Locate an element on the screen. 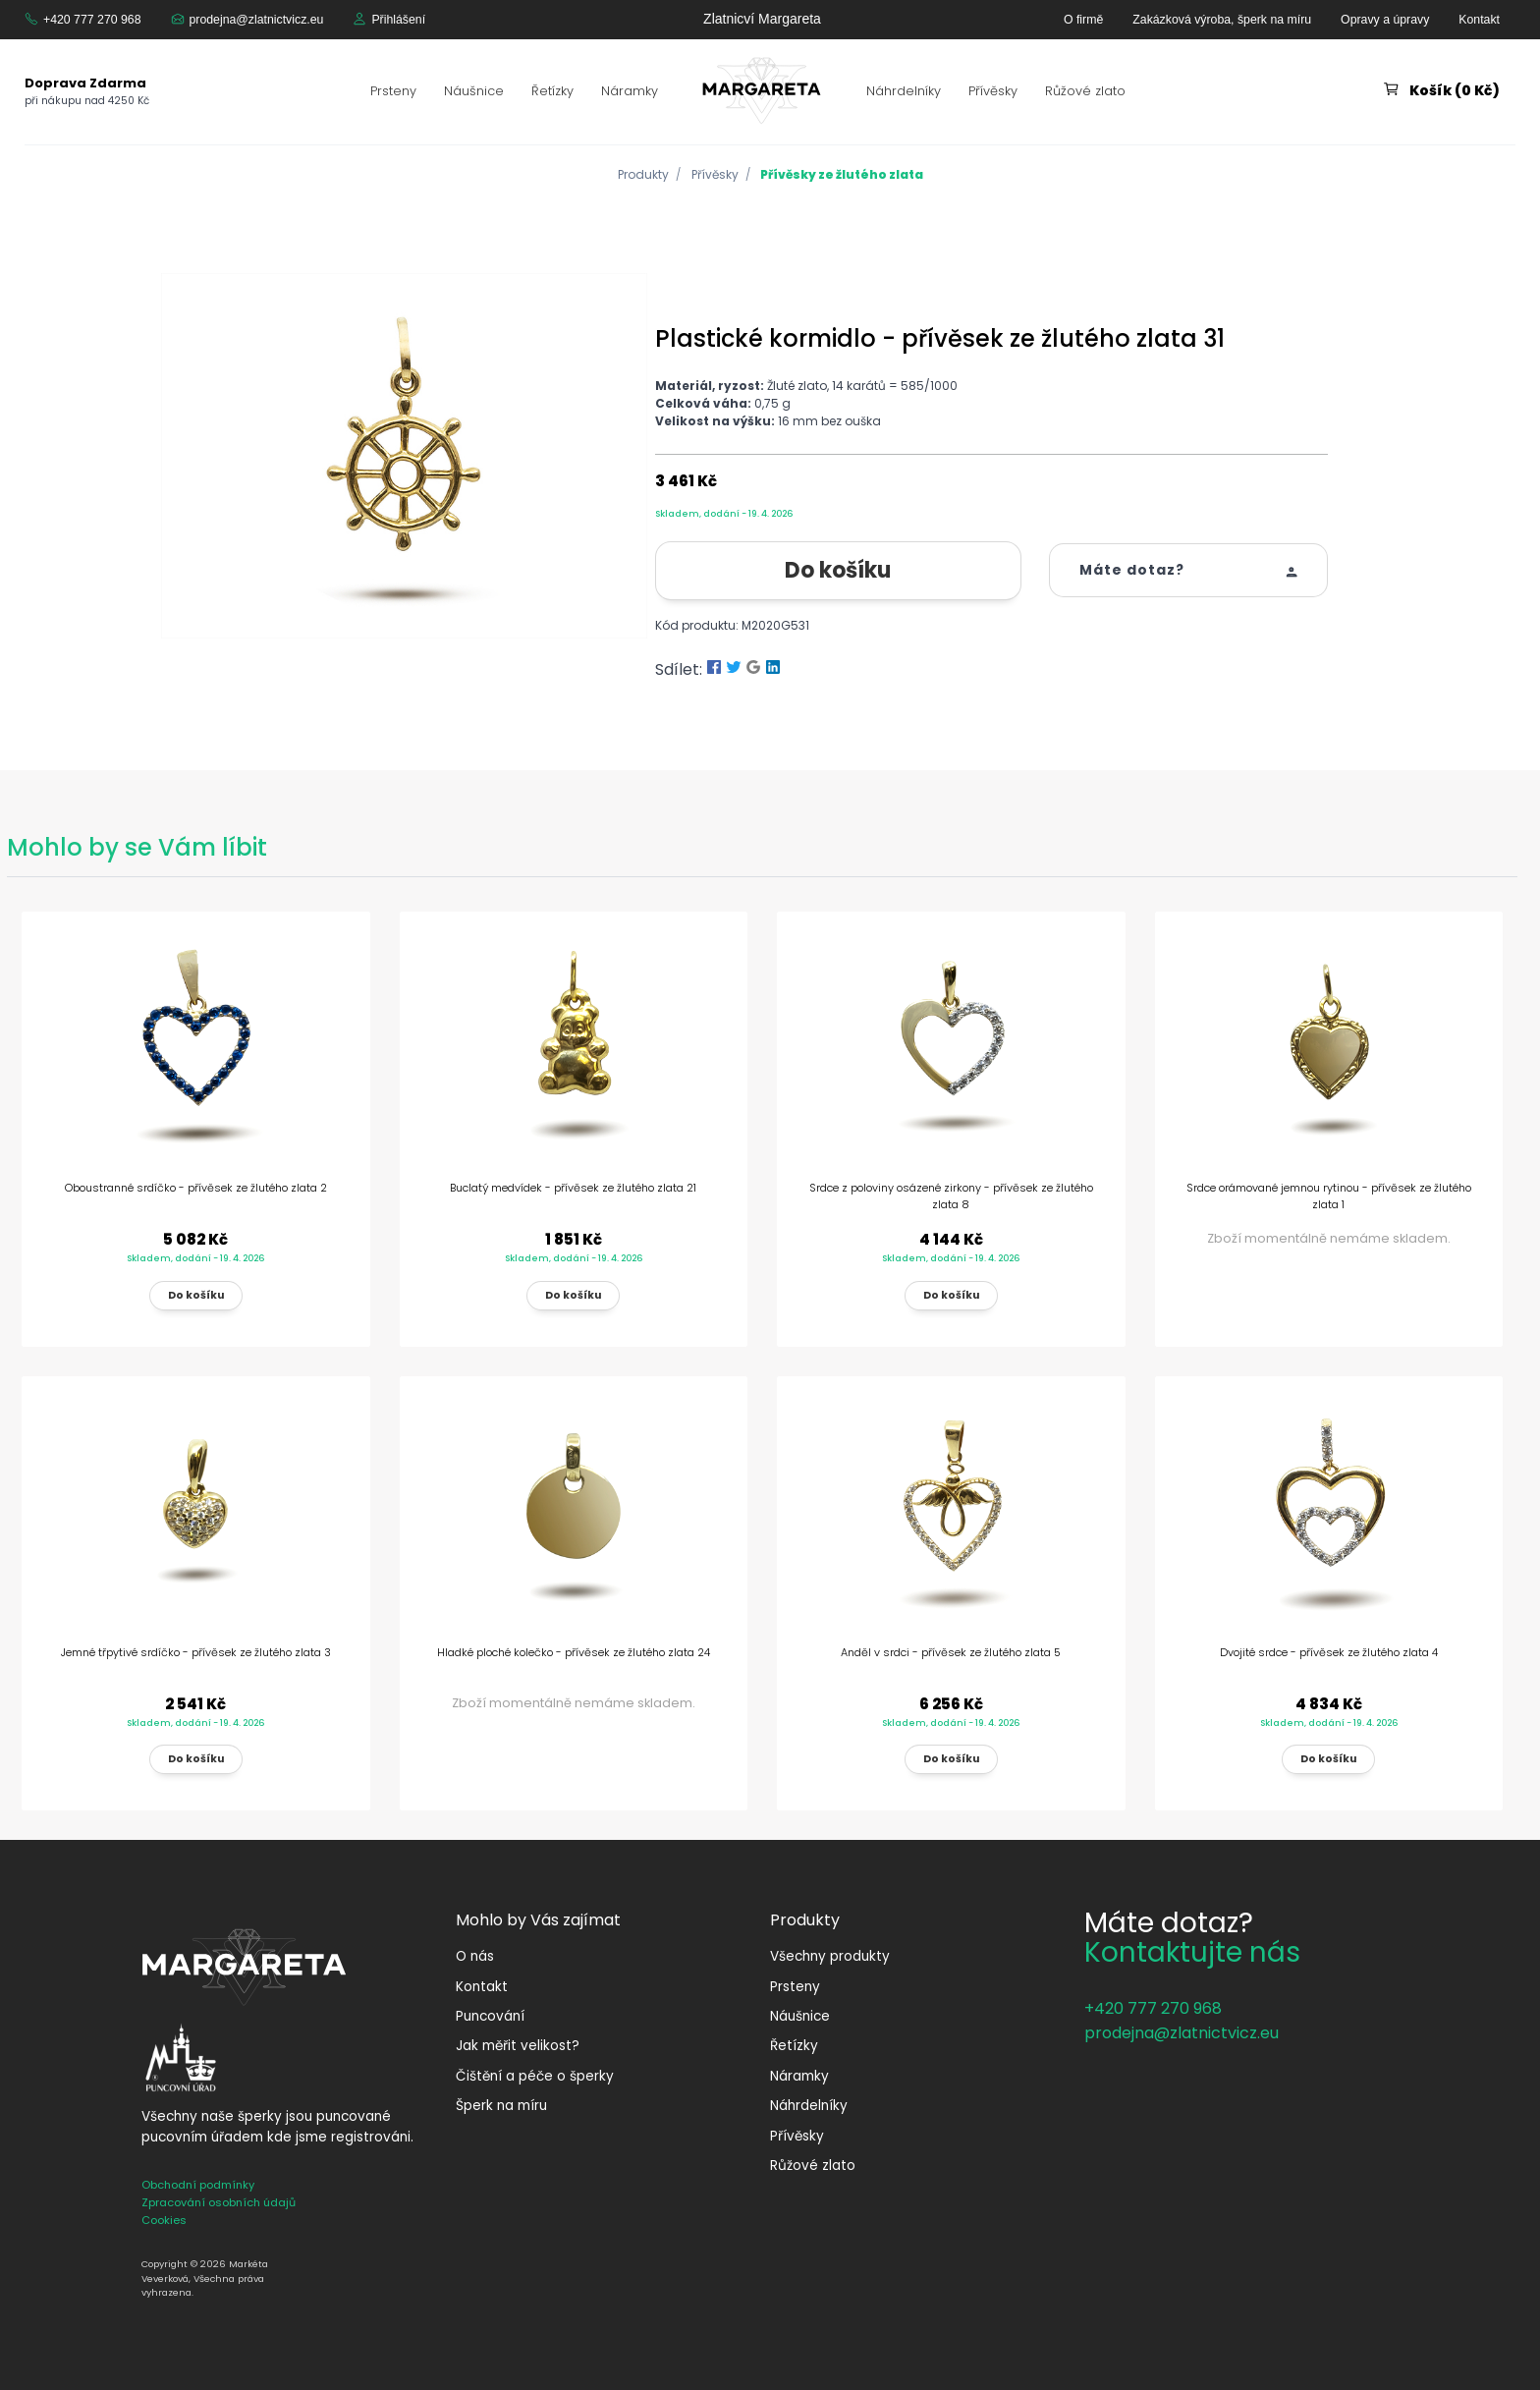  Přihlášení is located at coordinates (398, 20).